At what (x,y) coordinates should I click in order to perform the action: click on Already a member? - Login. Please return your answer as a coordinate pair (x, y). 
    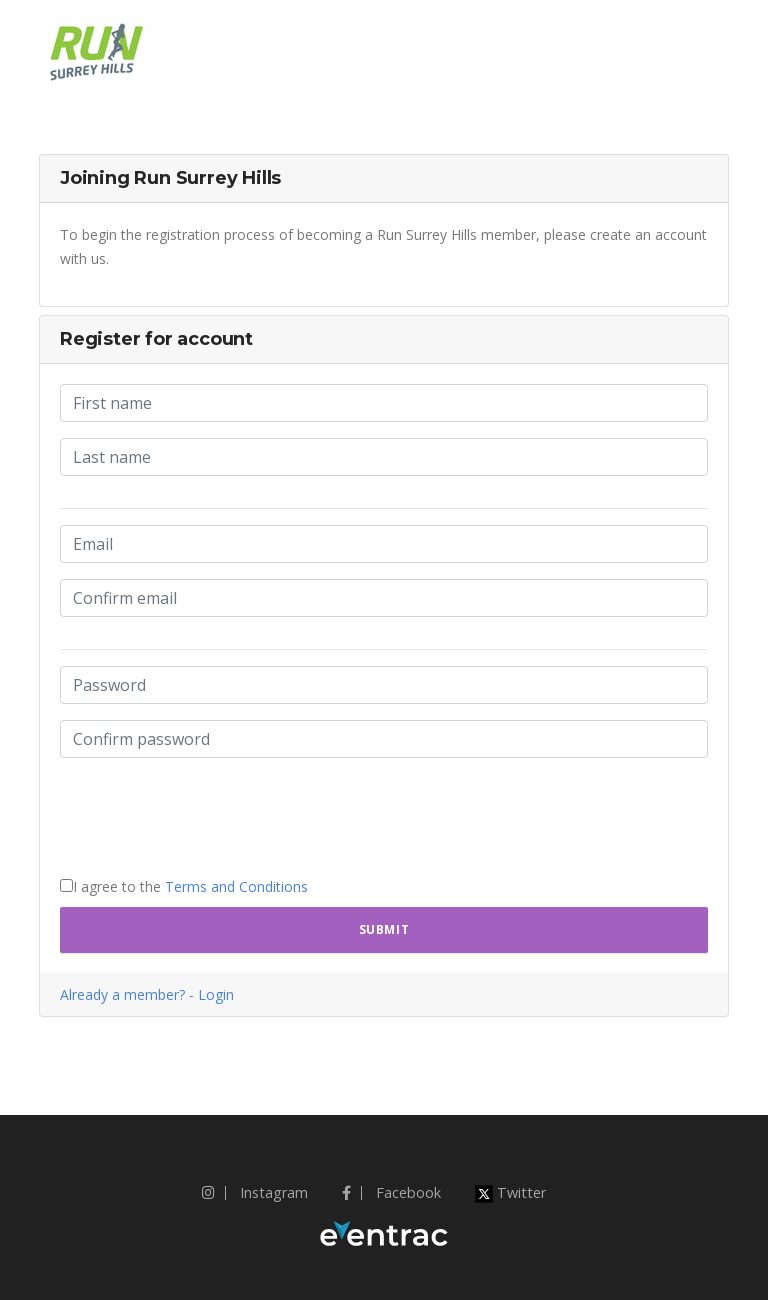
    Looking at the image, I should click on (147, 994).